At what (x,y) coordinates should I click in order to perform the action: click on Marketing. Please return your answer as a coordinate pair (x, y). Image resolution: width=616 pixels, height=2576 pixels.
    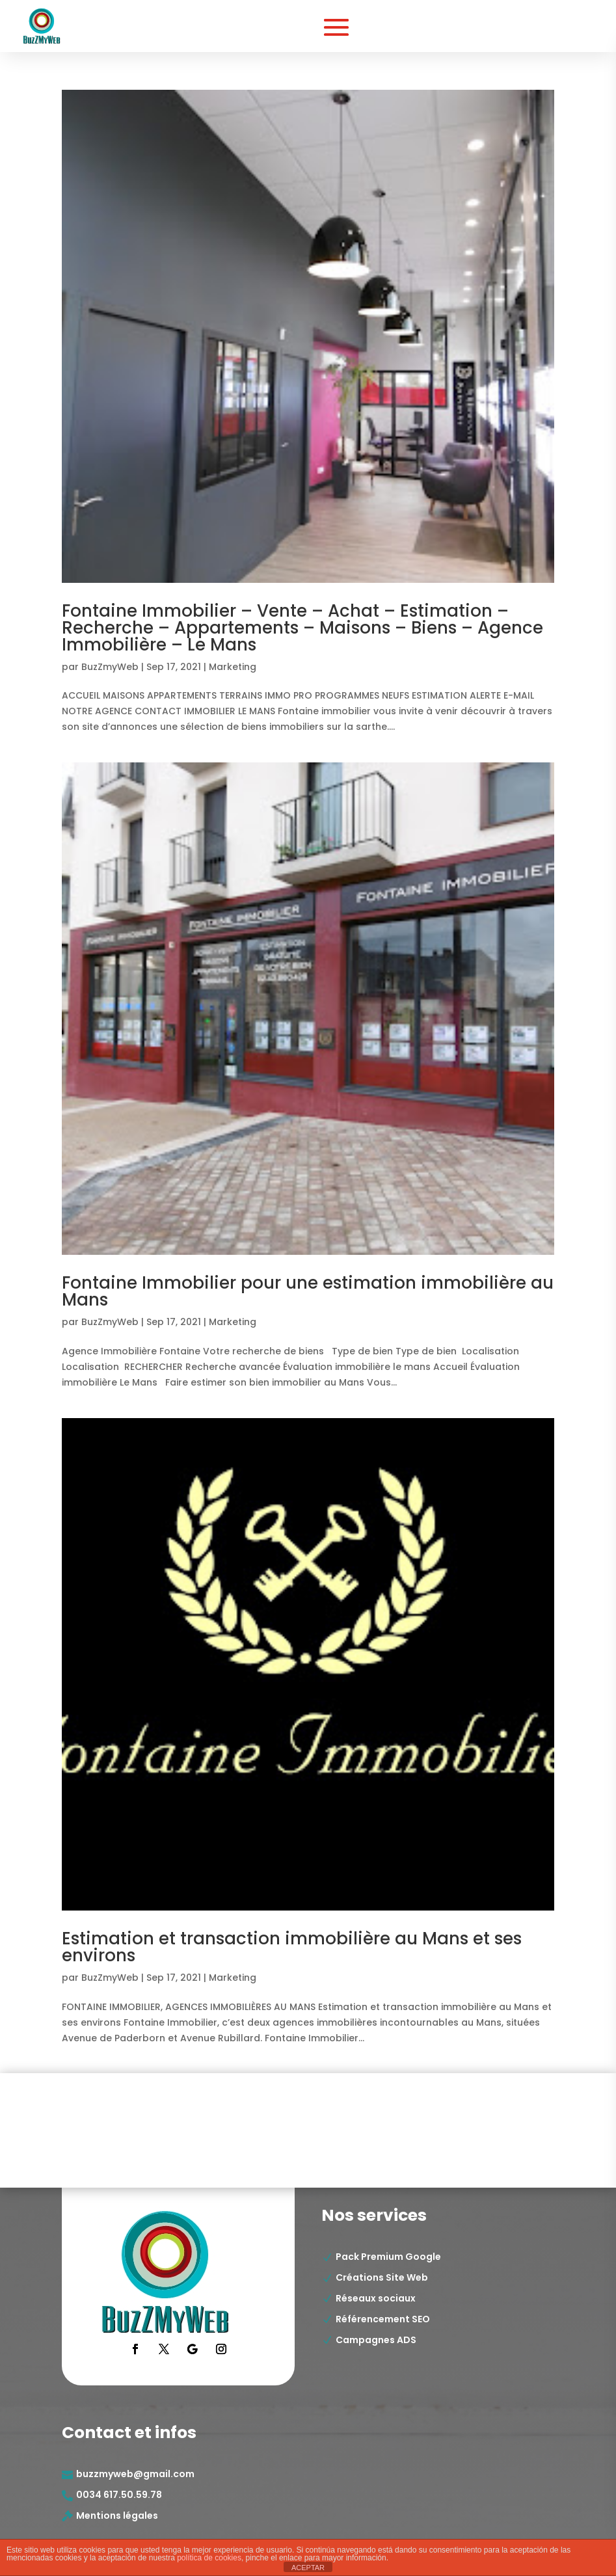
    Looking at the image, I should click on (232, 666).